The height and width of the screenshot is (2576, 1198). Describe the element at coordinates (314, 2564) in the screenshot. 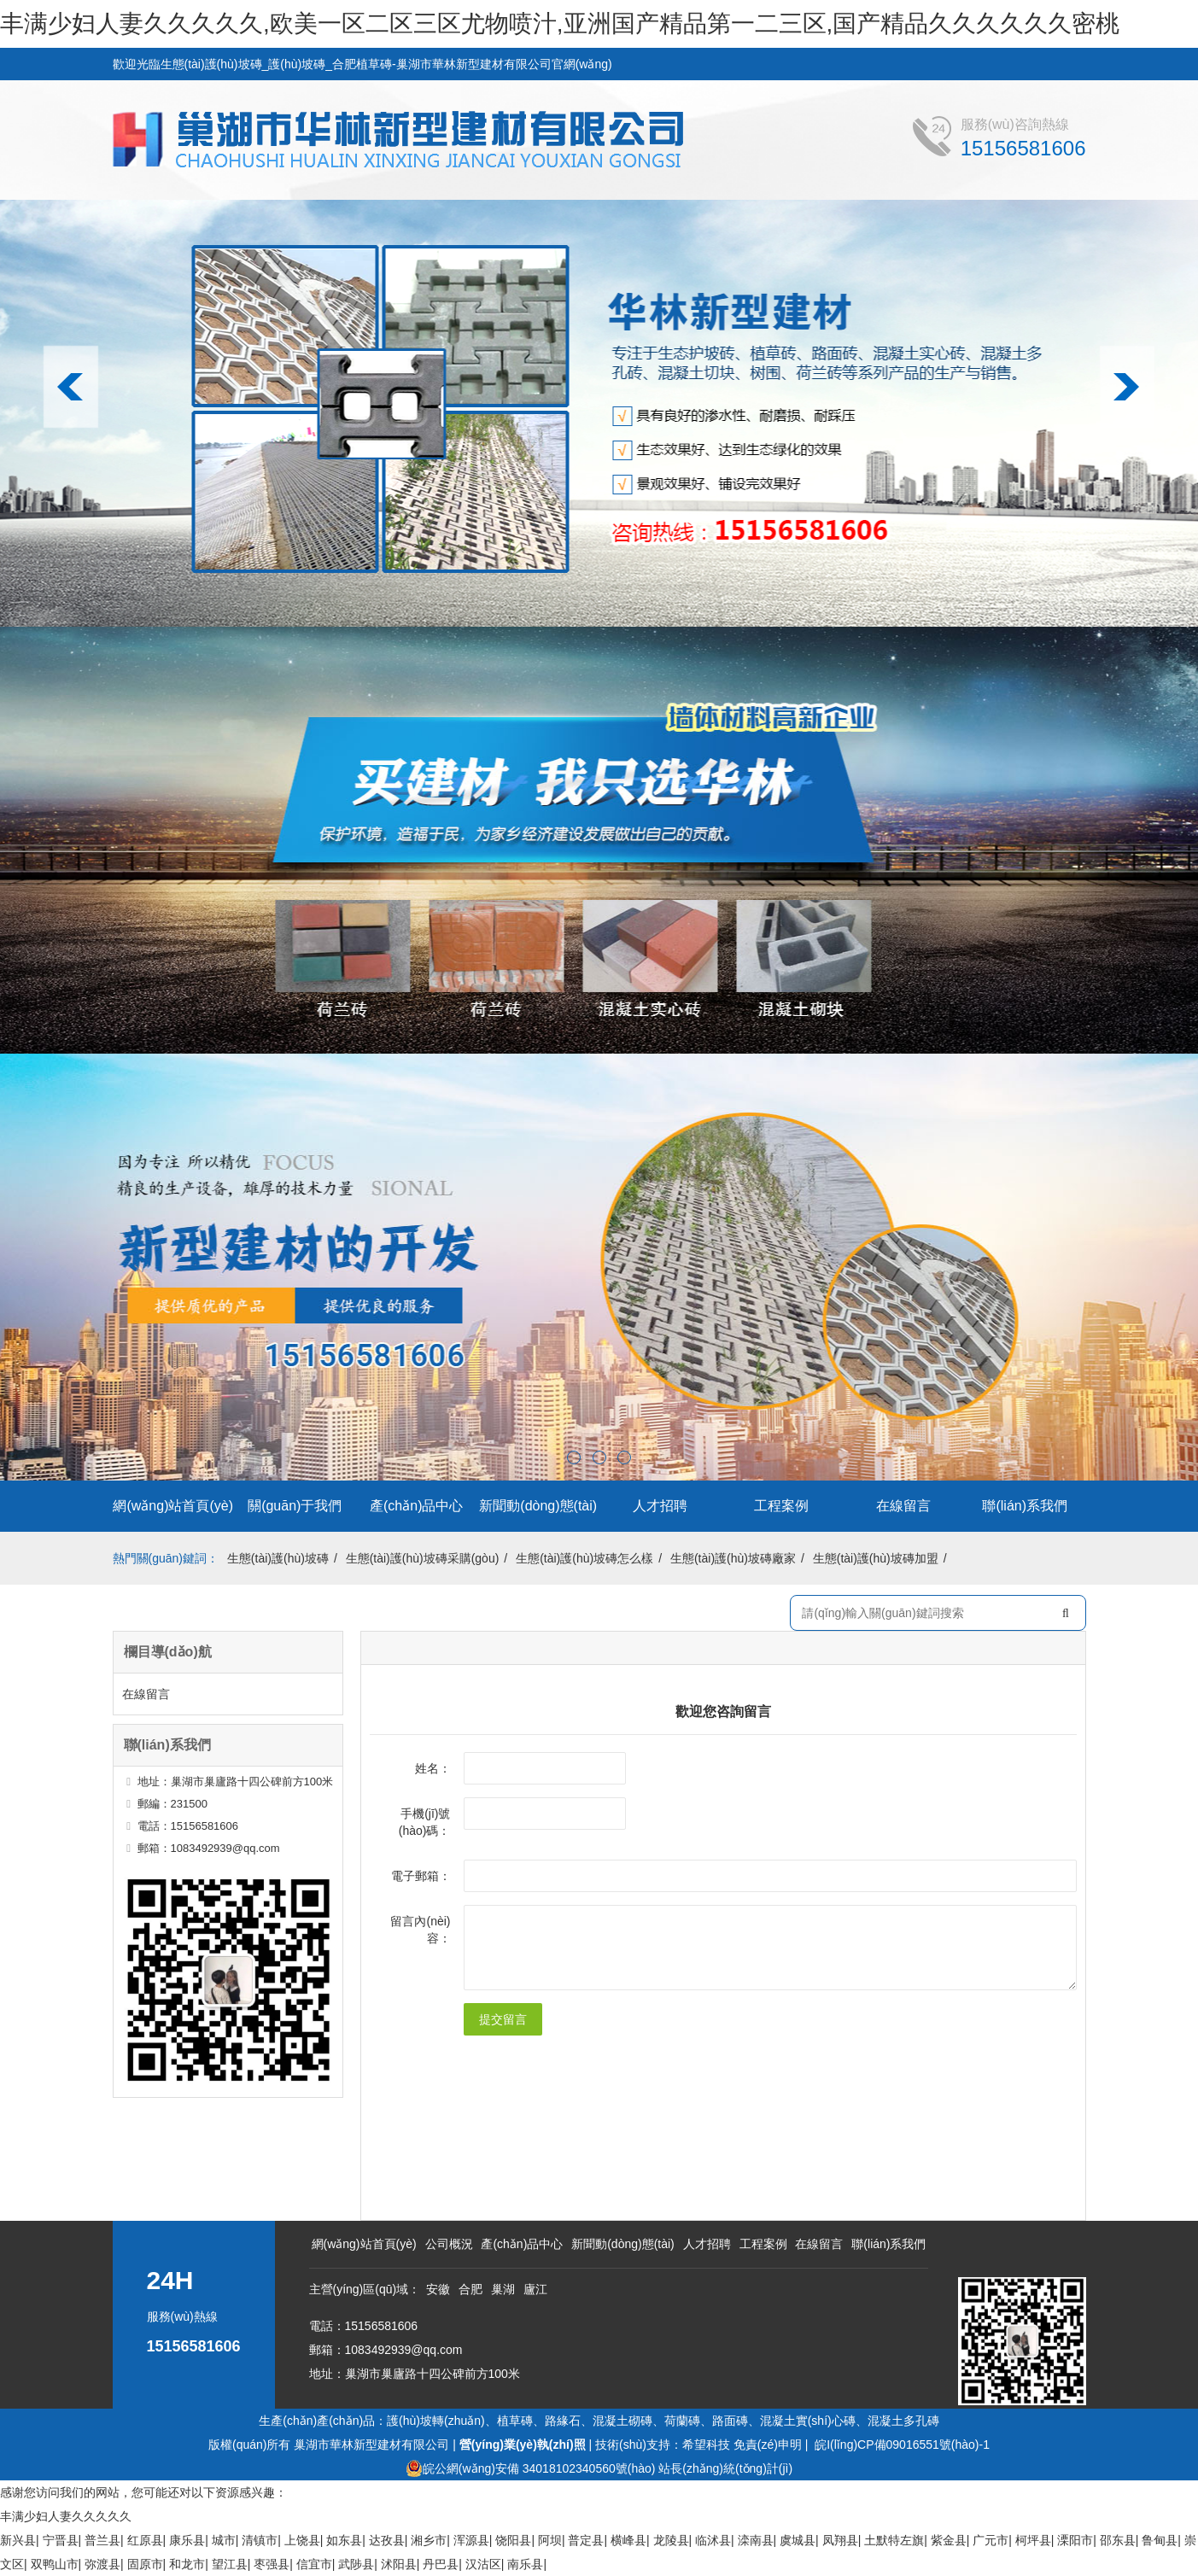

I see `信宜市` at that location.